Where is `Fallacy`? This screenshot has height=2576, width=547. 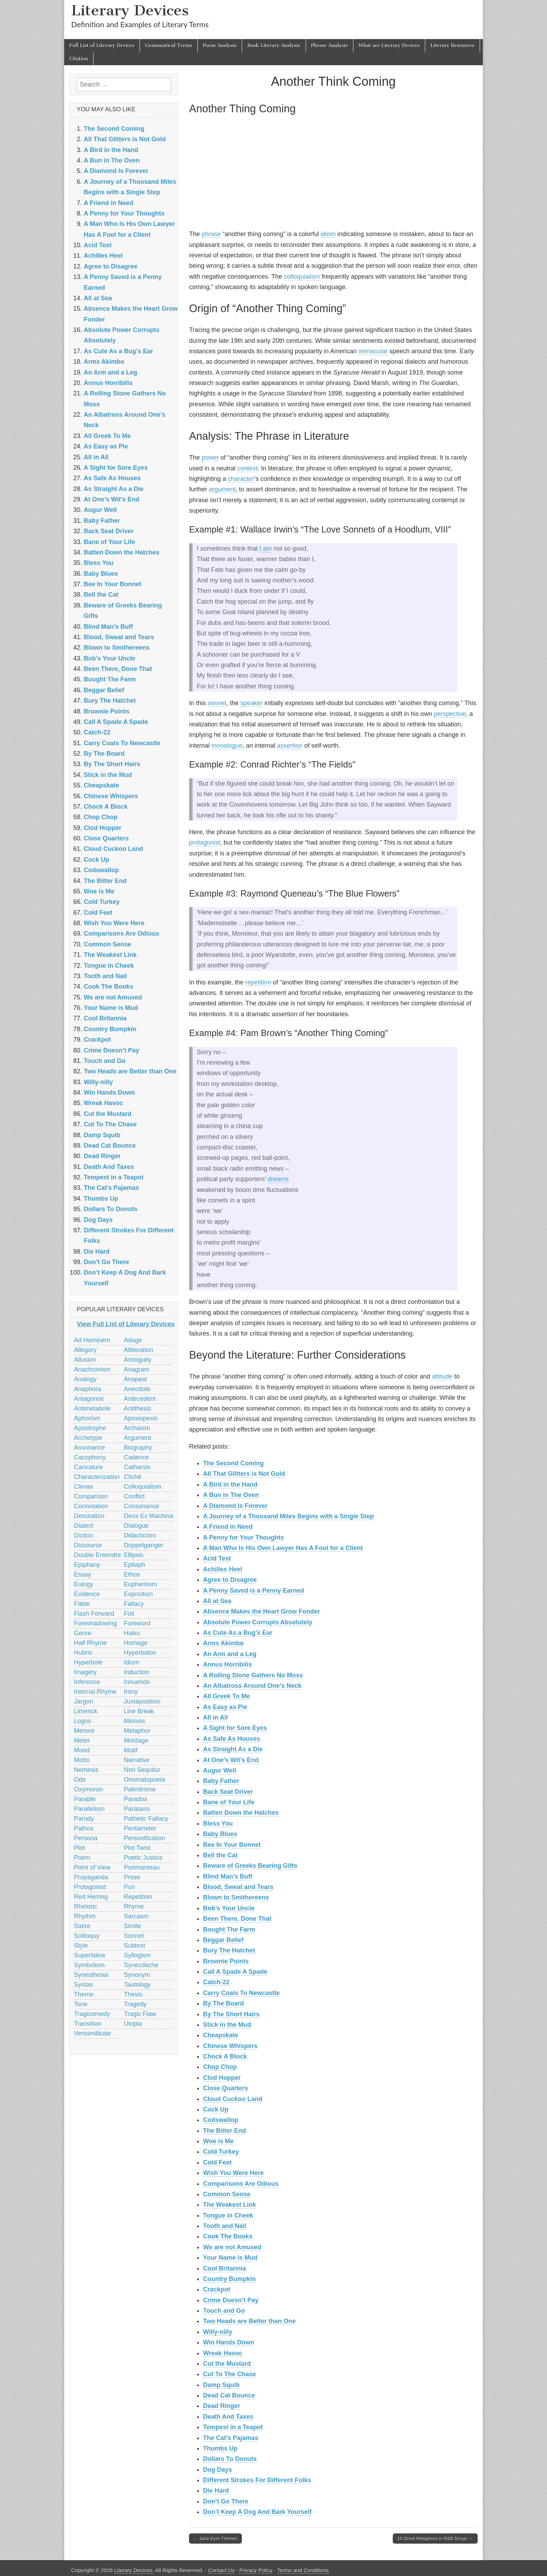
Fallacy is located at coordinates (134, 1603).